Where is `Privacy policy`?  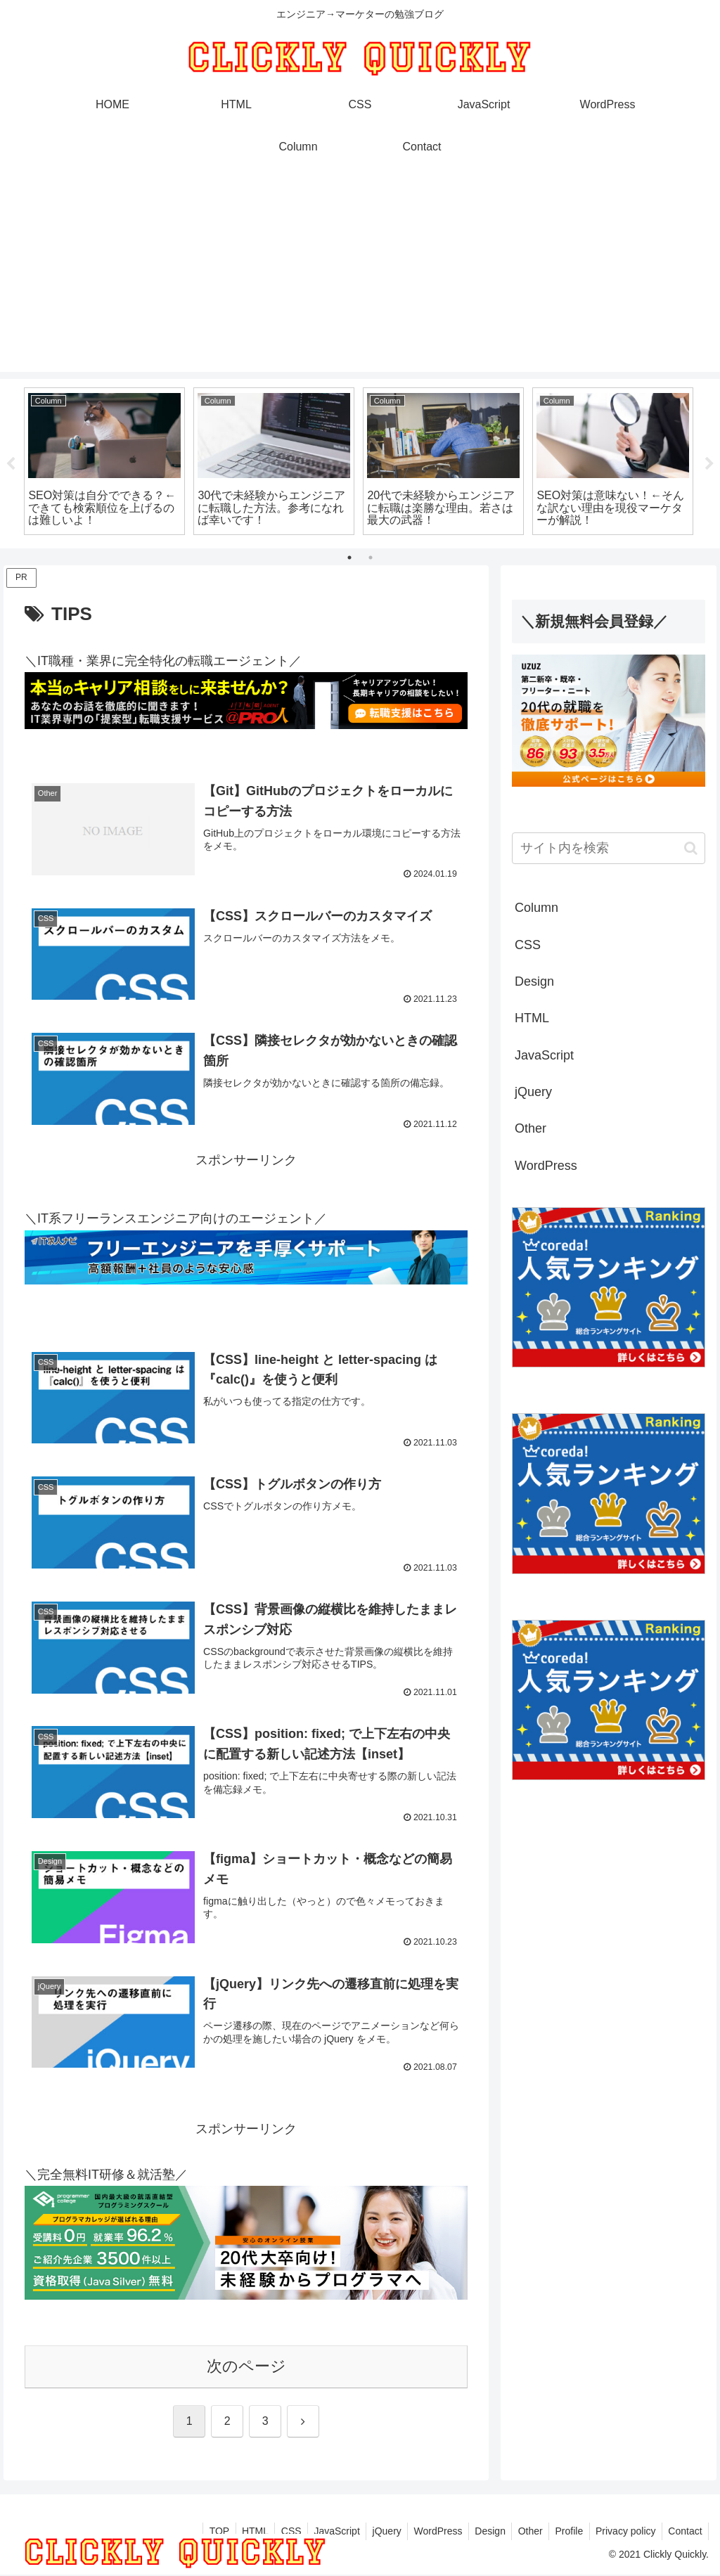
Privacy policy is located at coordinates (622, 2531).